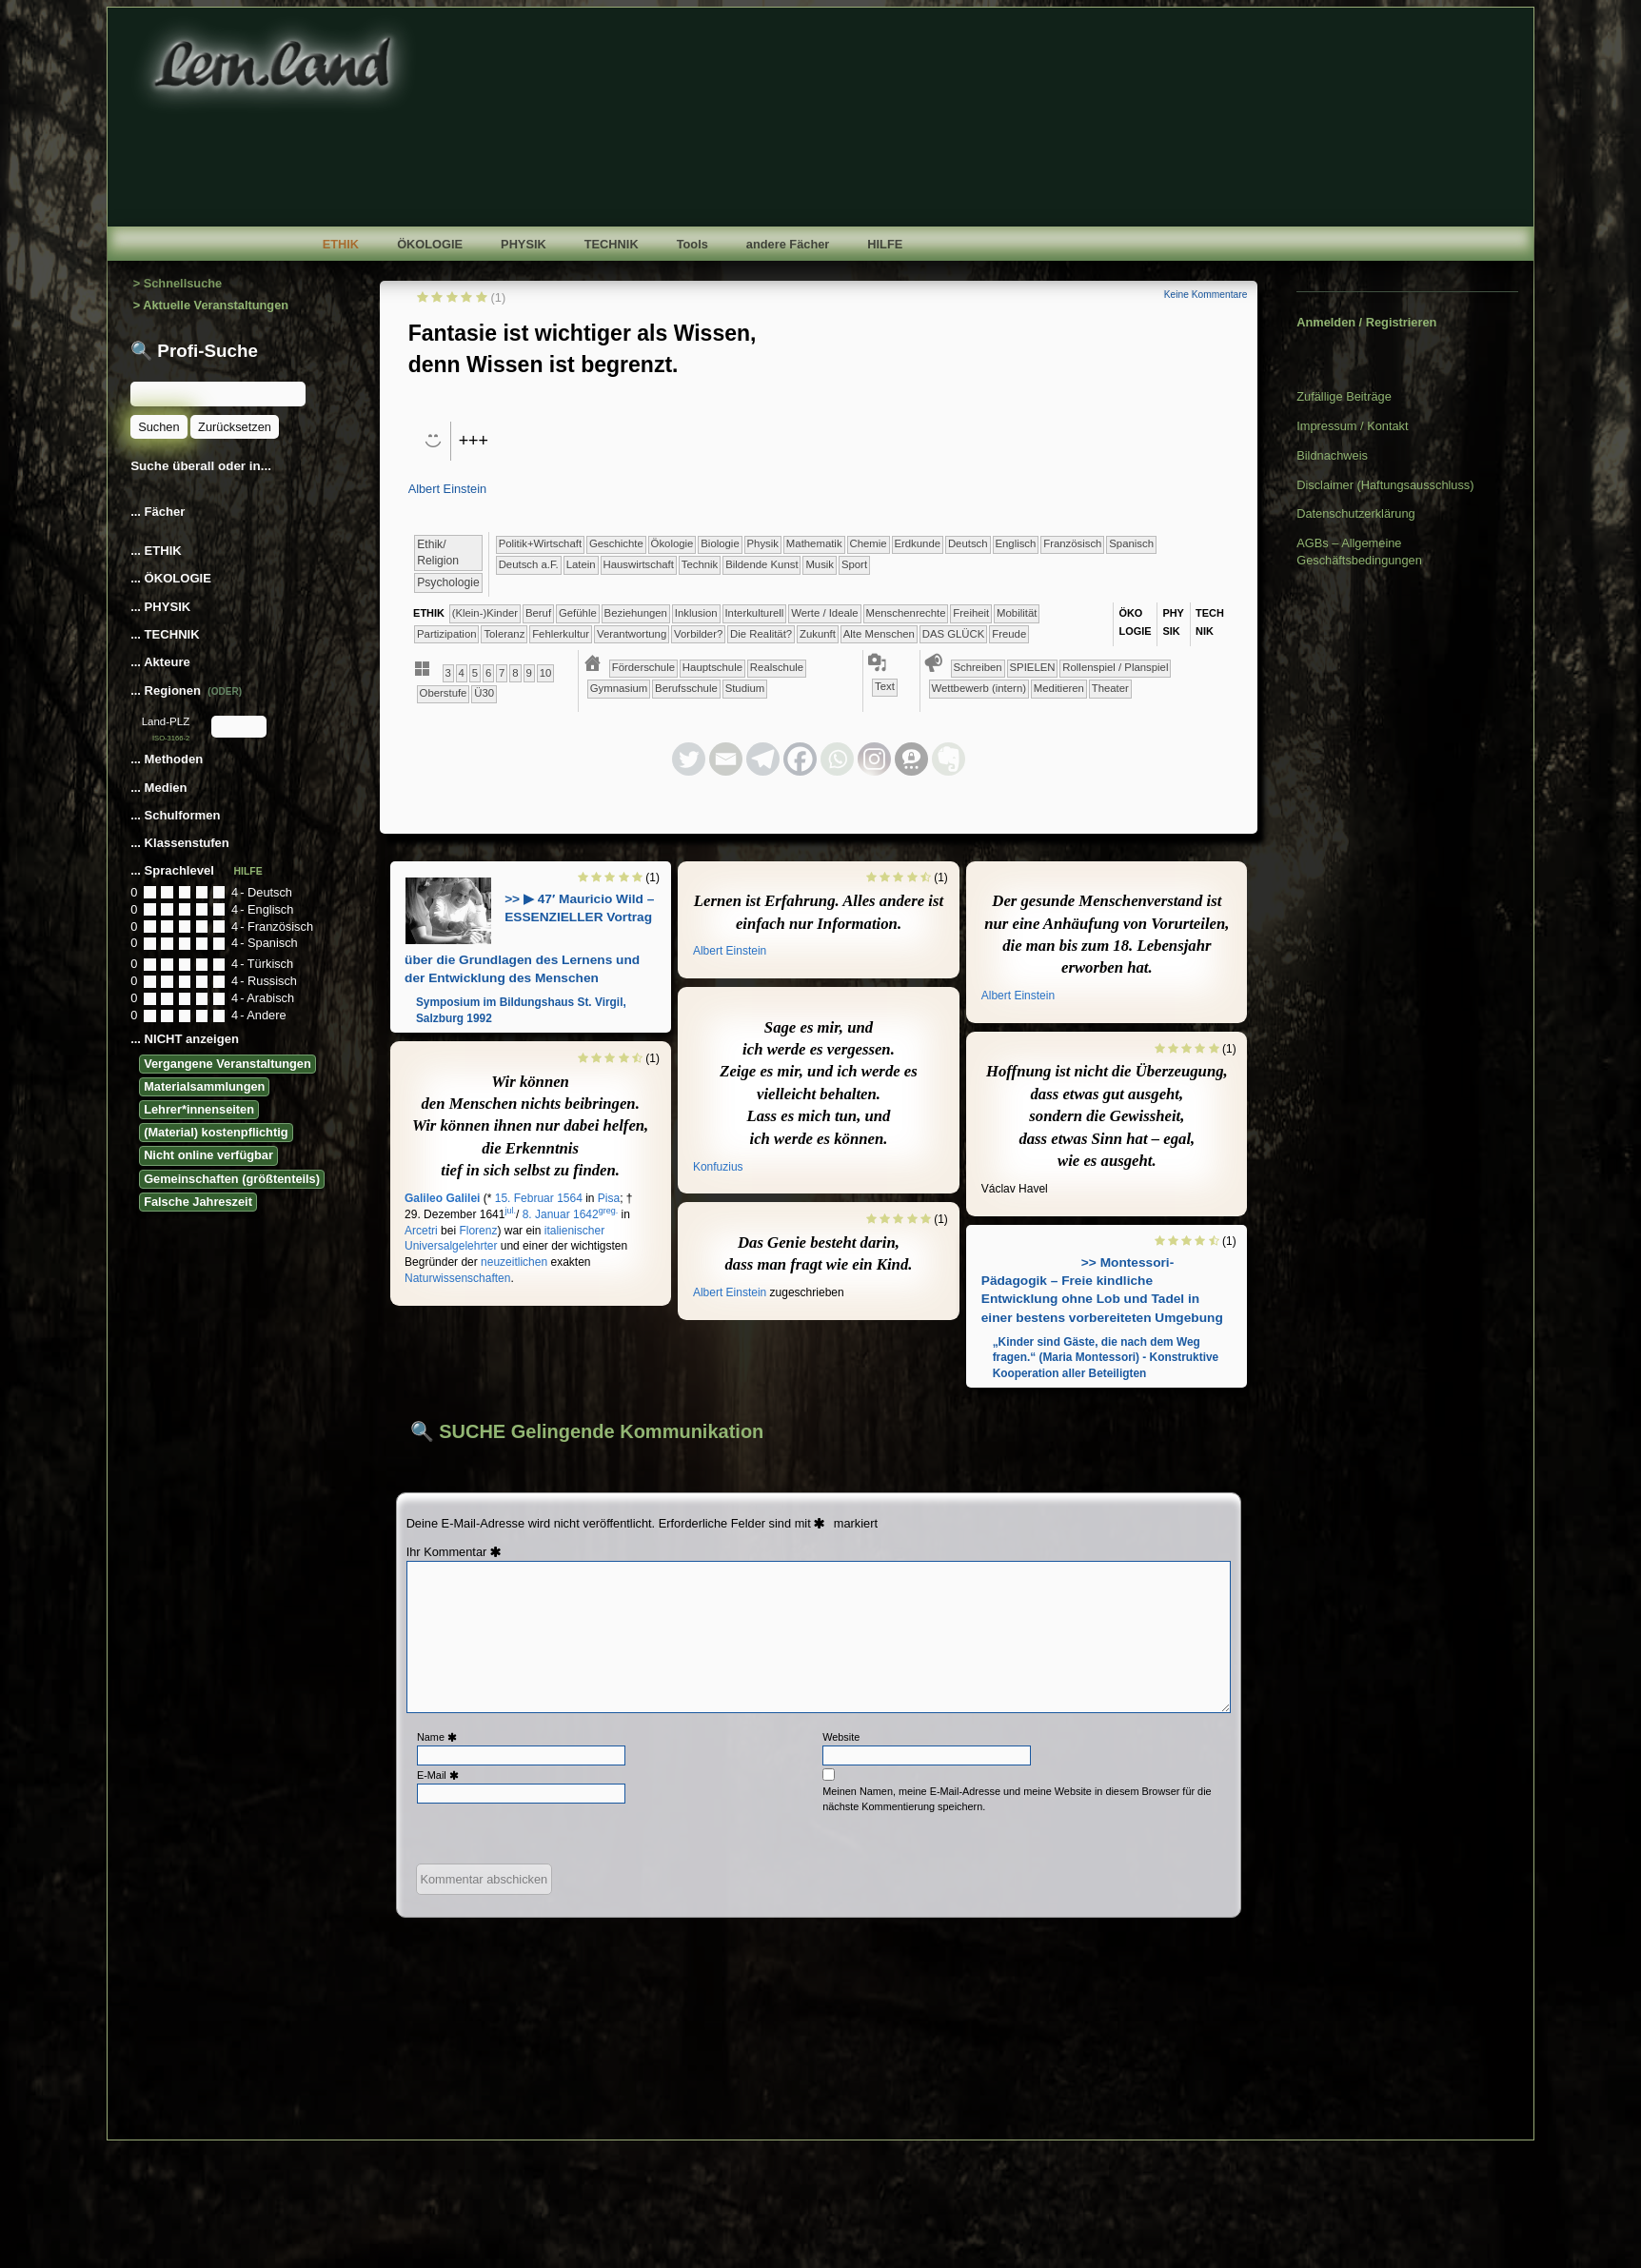 The image size is (1641, 2268). What do you see at coordinates (1366, 322) in the screenshot?
I see `Anmelden / Registrieren` at bounding box center [1366, 322].